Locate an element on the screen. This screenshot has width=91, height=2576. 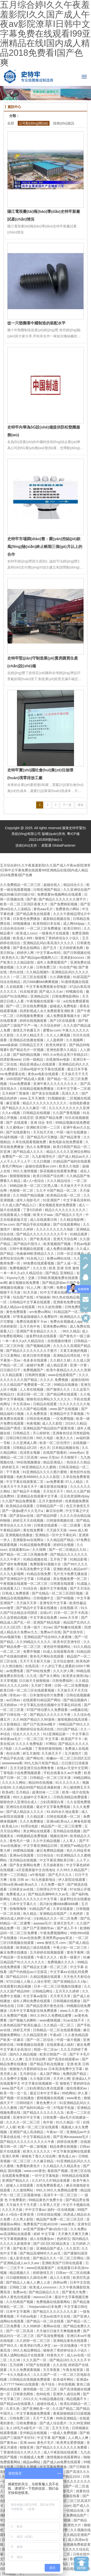
韩国一区二区av is located at coordinates (46, 2049).